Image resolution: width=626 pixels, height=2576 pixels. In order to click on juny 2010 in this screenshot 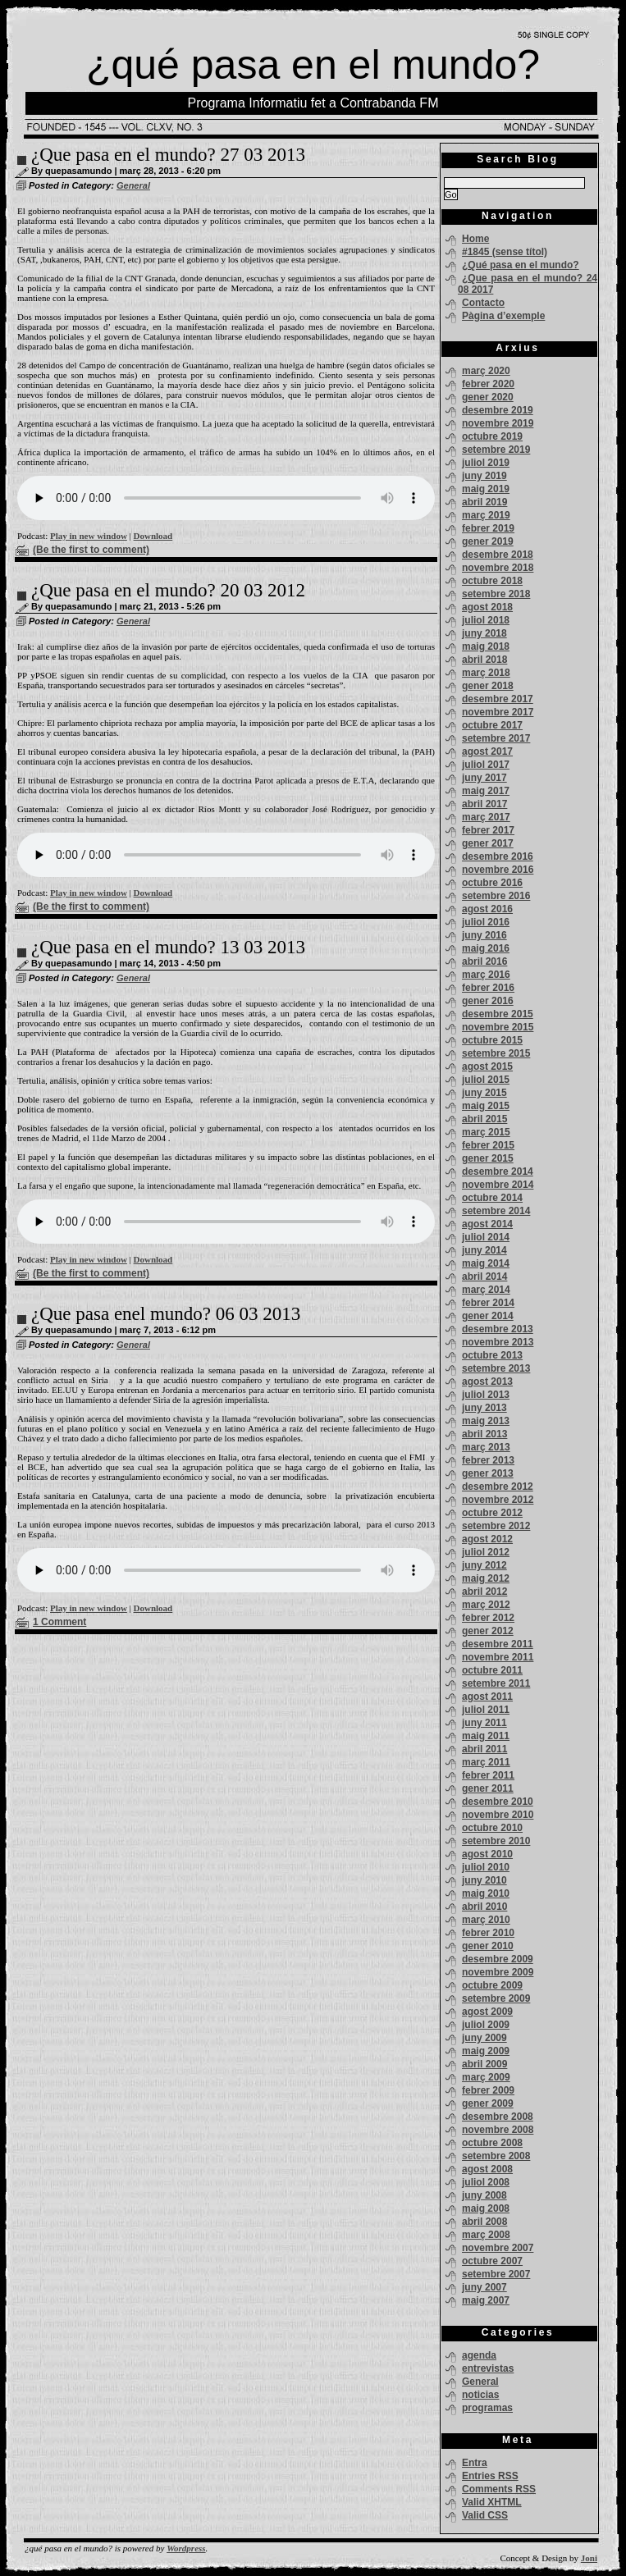, I will do `click(484, 1880)`.